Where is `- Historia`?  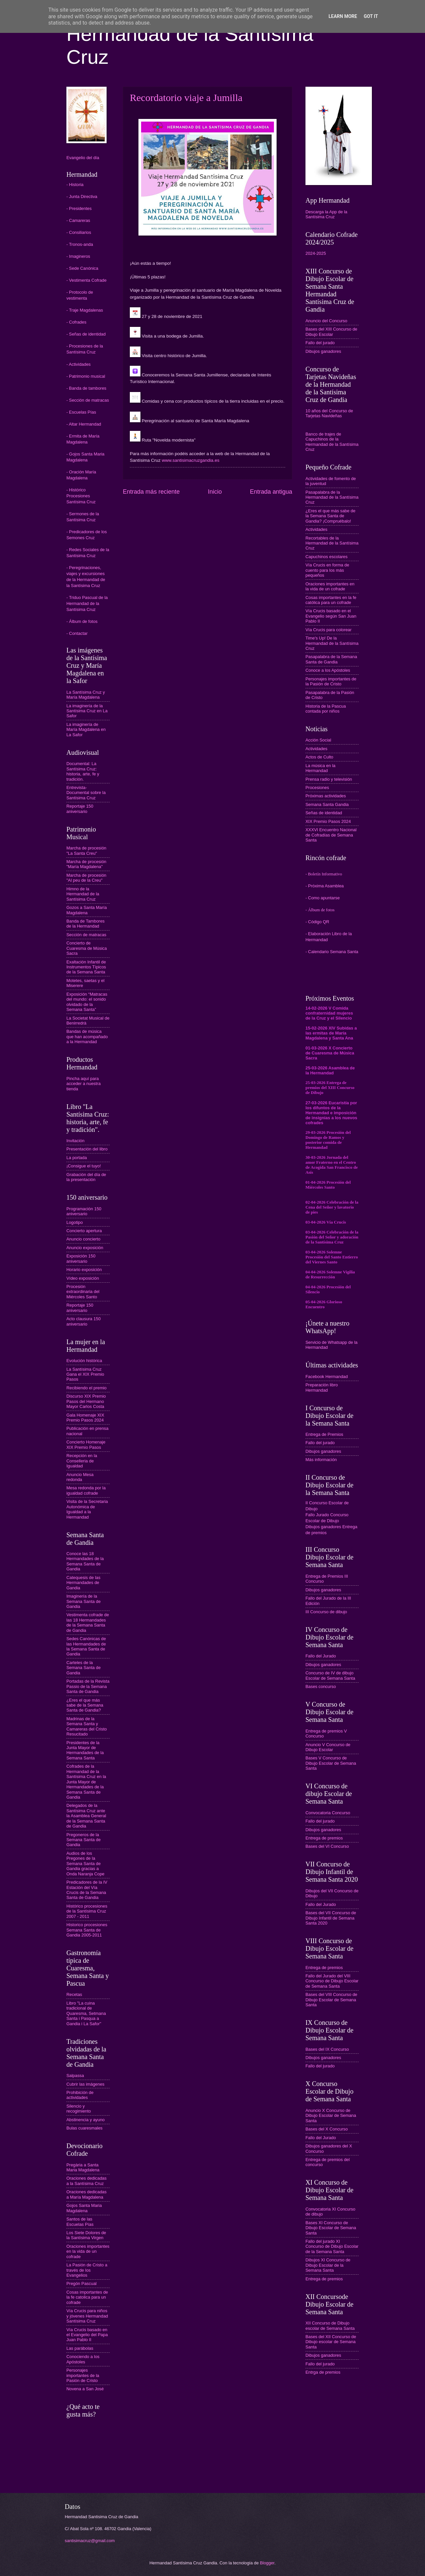 - Historia is located at coordinates (75, 184).